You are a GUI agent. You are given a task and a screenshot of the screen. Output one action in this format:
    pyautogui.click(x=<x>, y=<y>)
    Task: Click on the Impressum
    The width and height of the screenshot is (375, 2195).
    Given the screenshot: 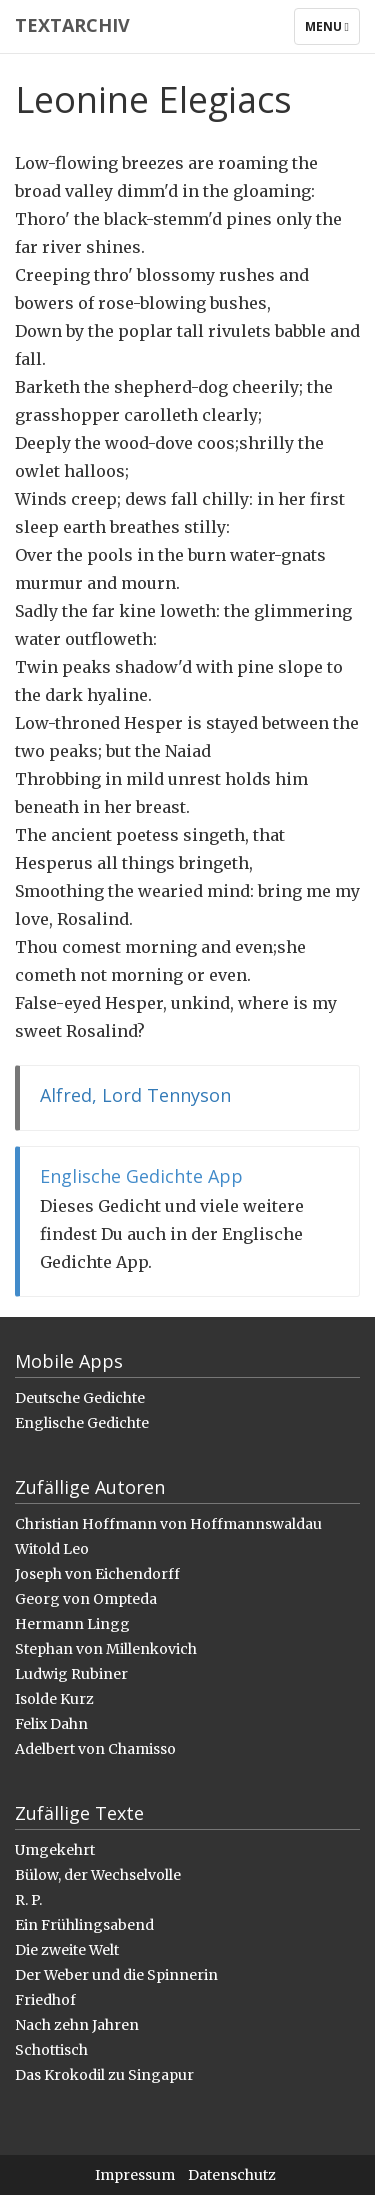 What is the action you would take?
    pyautogui.click(x=135, y=2175)
    